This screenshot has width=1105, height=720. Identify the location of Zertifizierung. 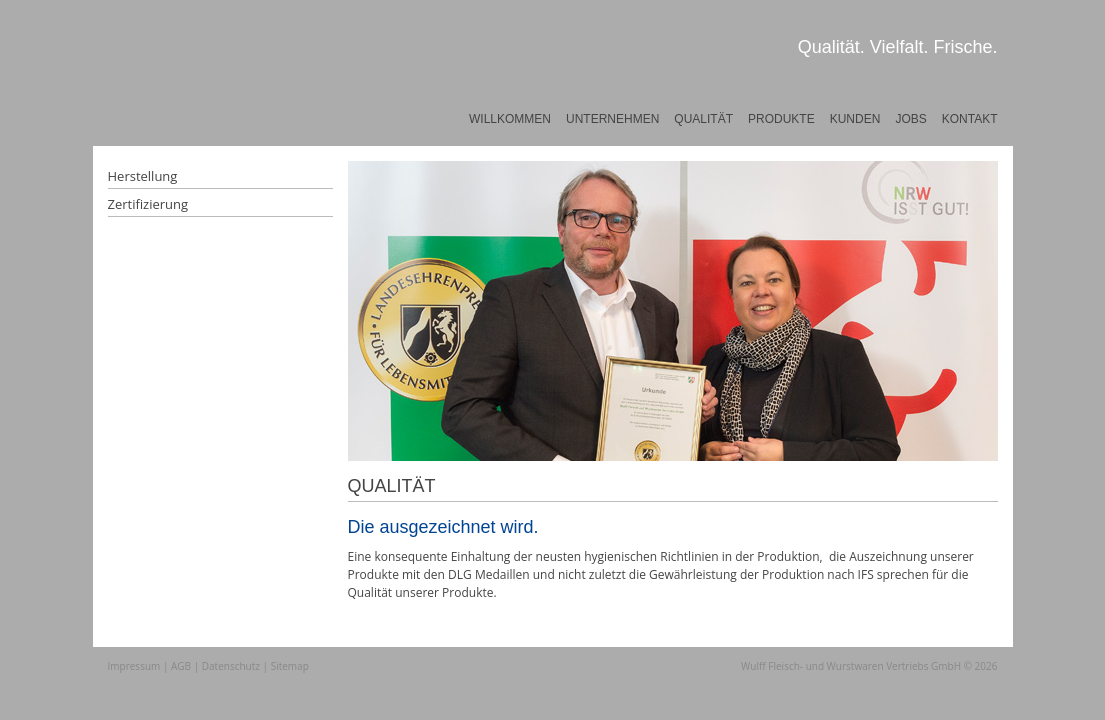
(148, 204).